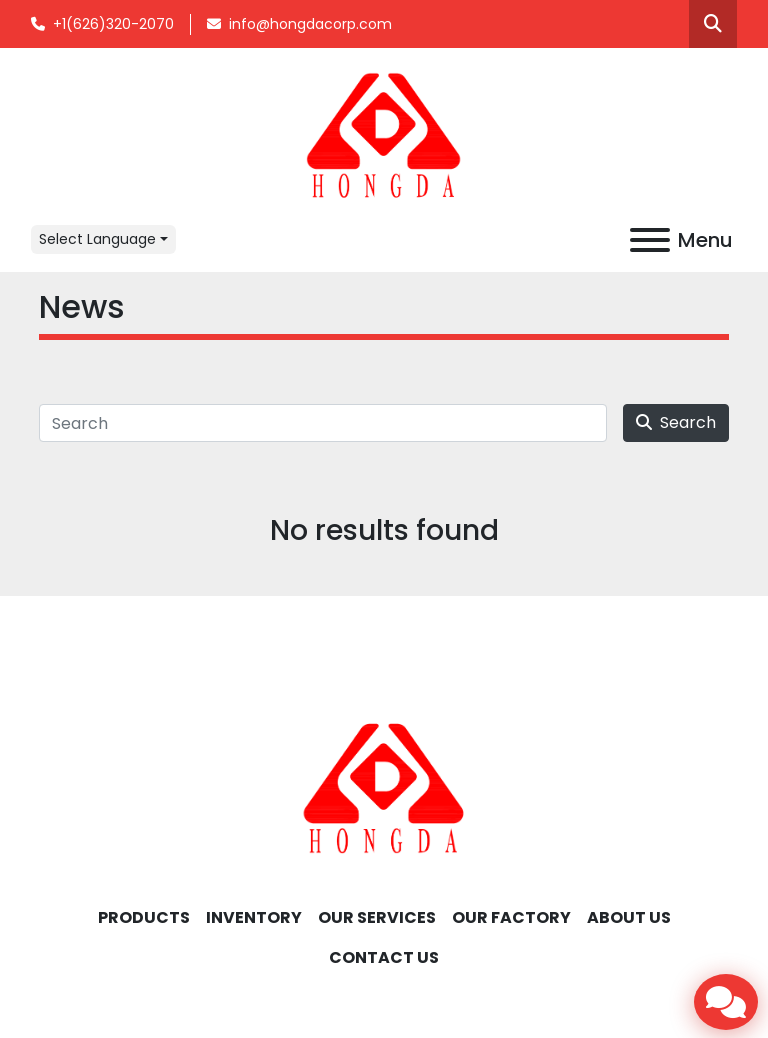 This screenshot has width=768, height=1038. Describe the element at coordinates (629, 917) in the screenshot. I see `ABOUT US` at that location.